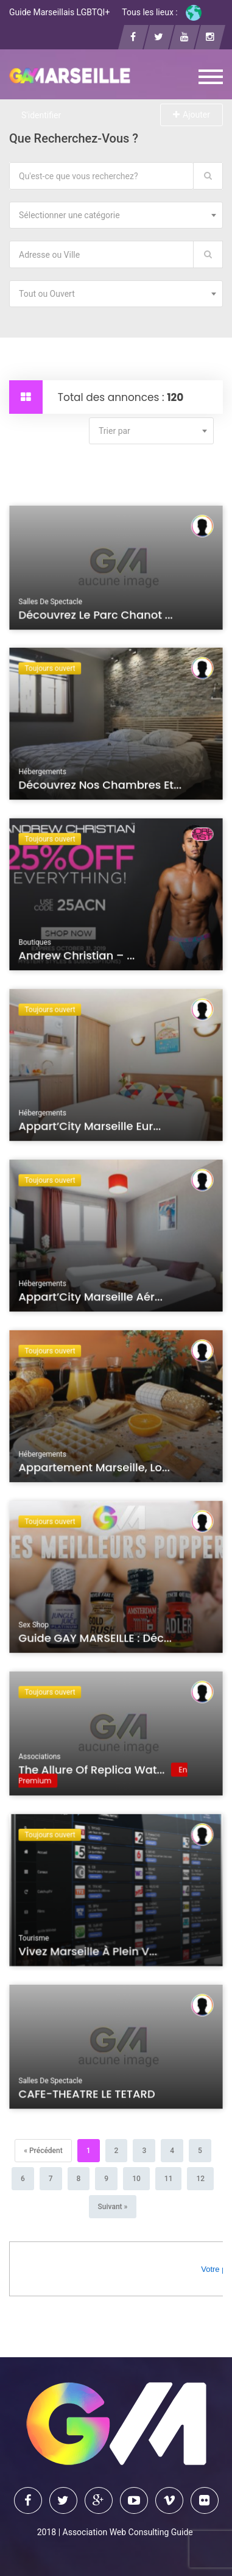  Describe the element at coordinates (200, 2178) in the screenshot. I see `12` at that location.